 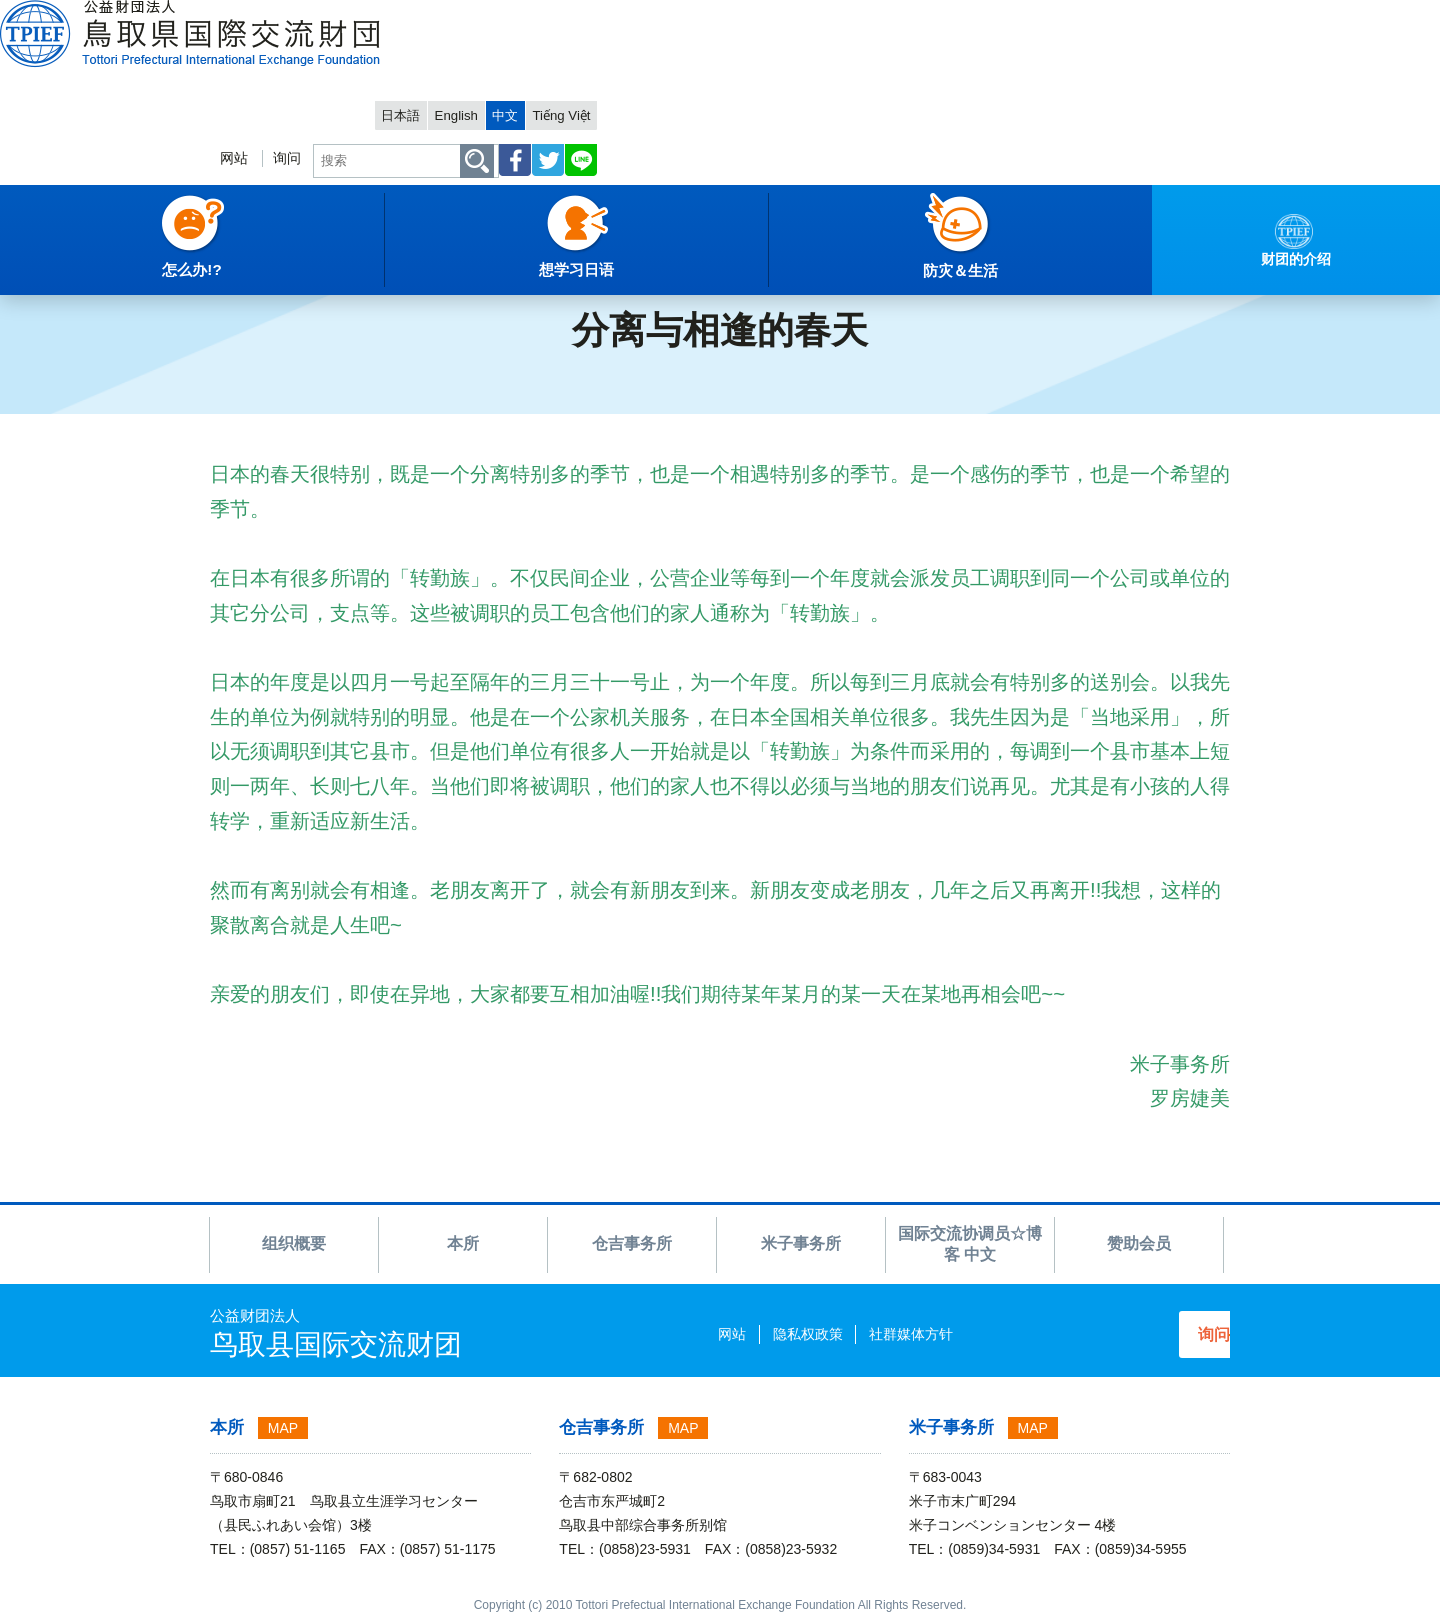 I want to click on 组织概要, so click(x=294, y=1243).